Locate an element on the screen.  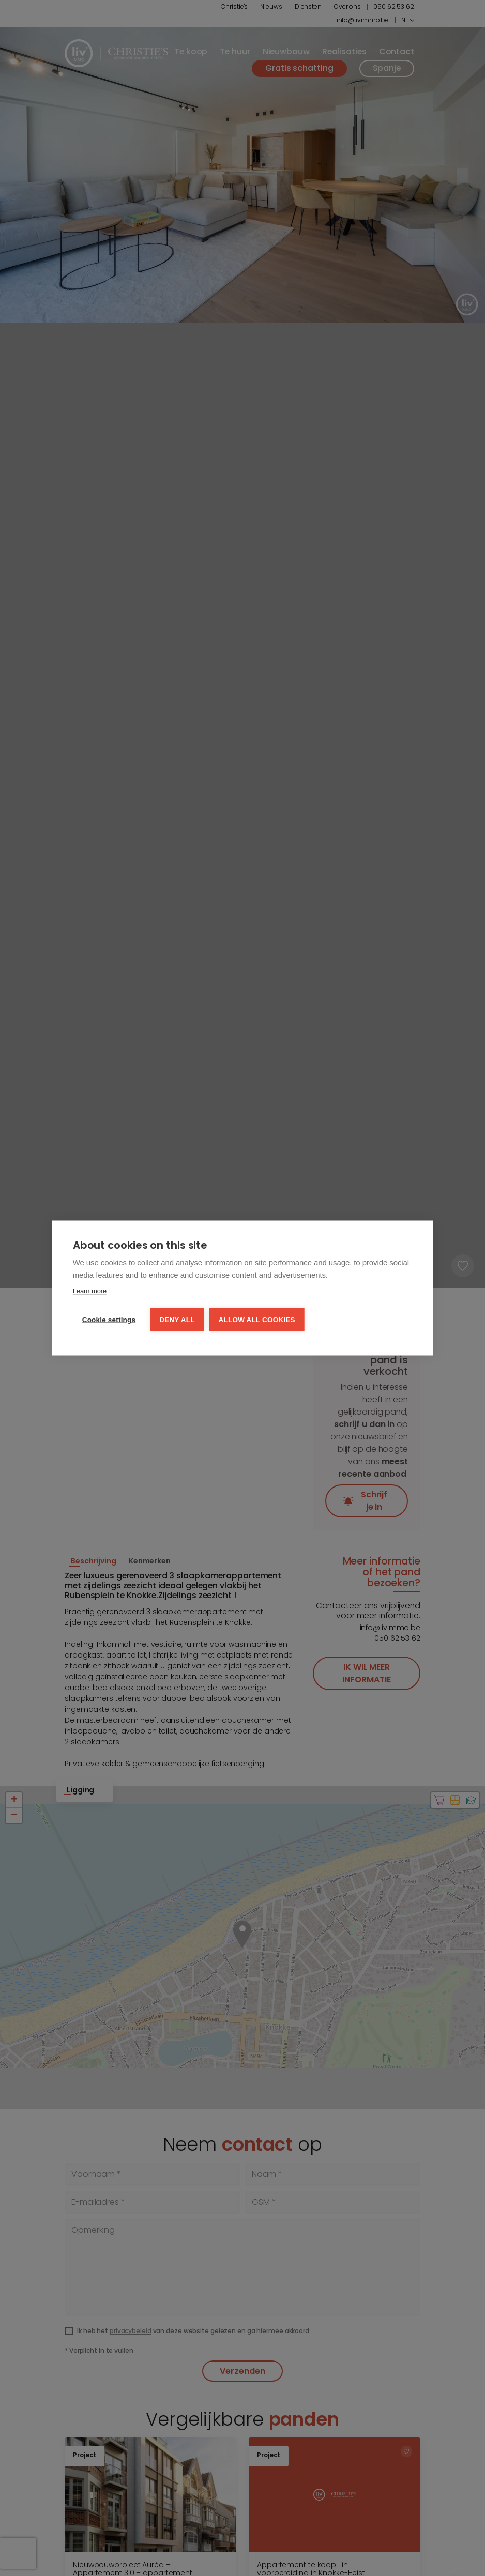
Allow all cookies is located at coordinates (257, 1320).